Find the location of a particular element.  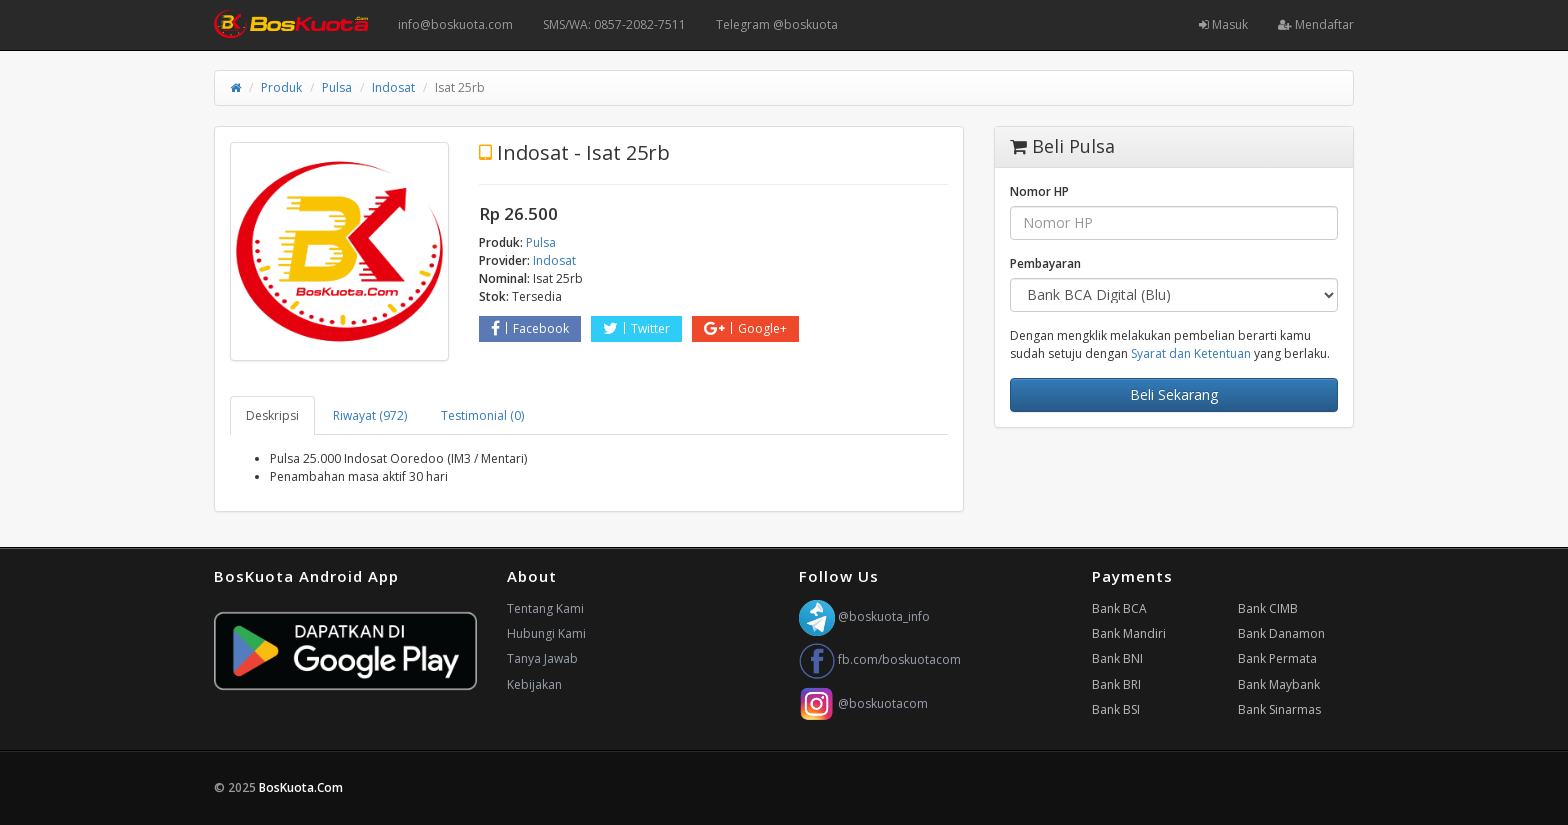

Tanya Jawab is located at coordinates (542, 658).